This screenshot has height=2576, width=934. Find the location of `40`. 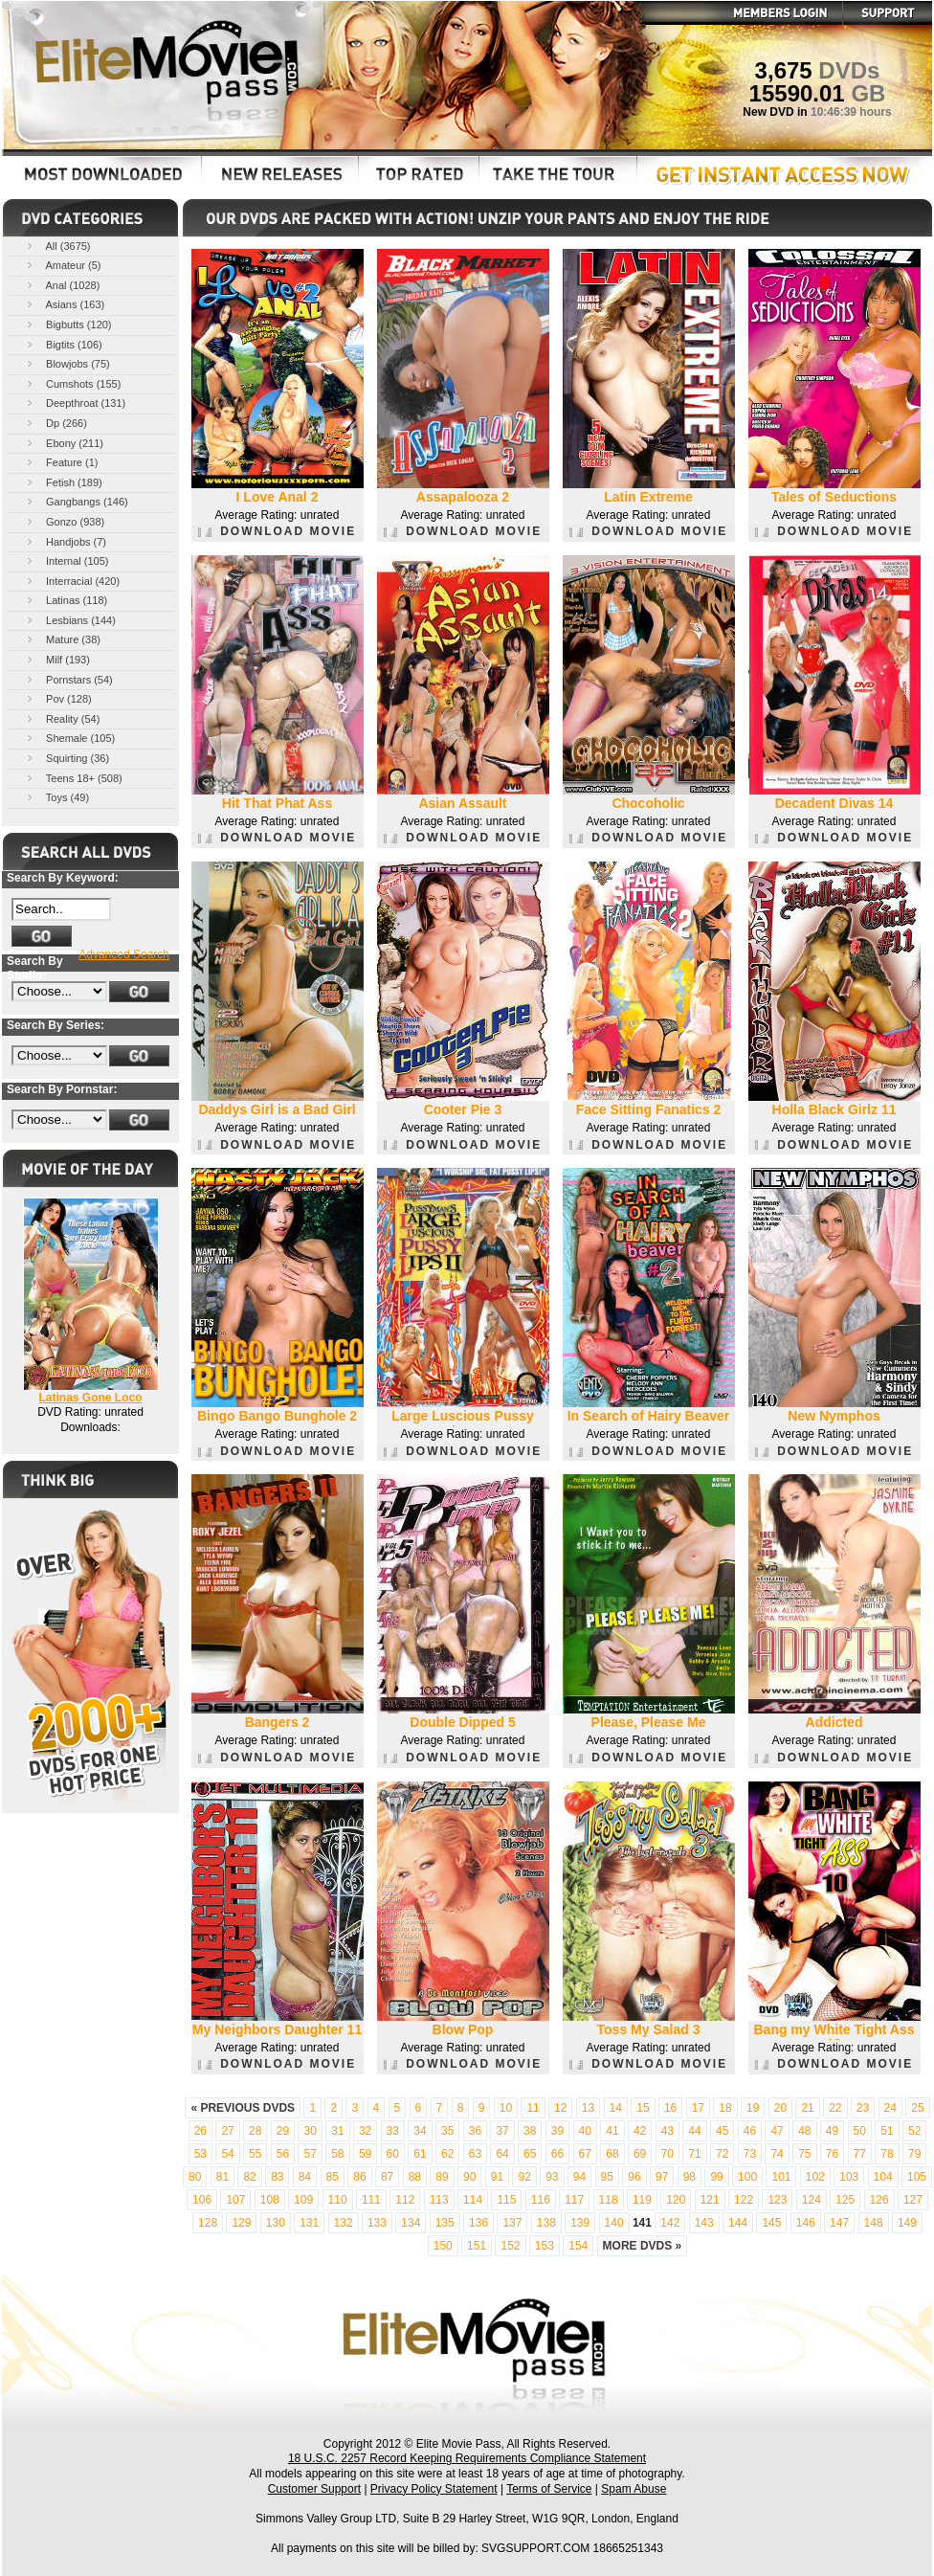

40 is located at coordinates (585, 2131).